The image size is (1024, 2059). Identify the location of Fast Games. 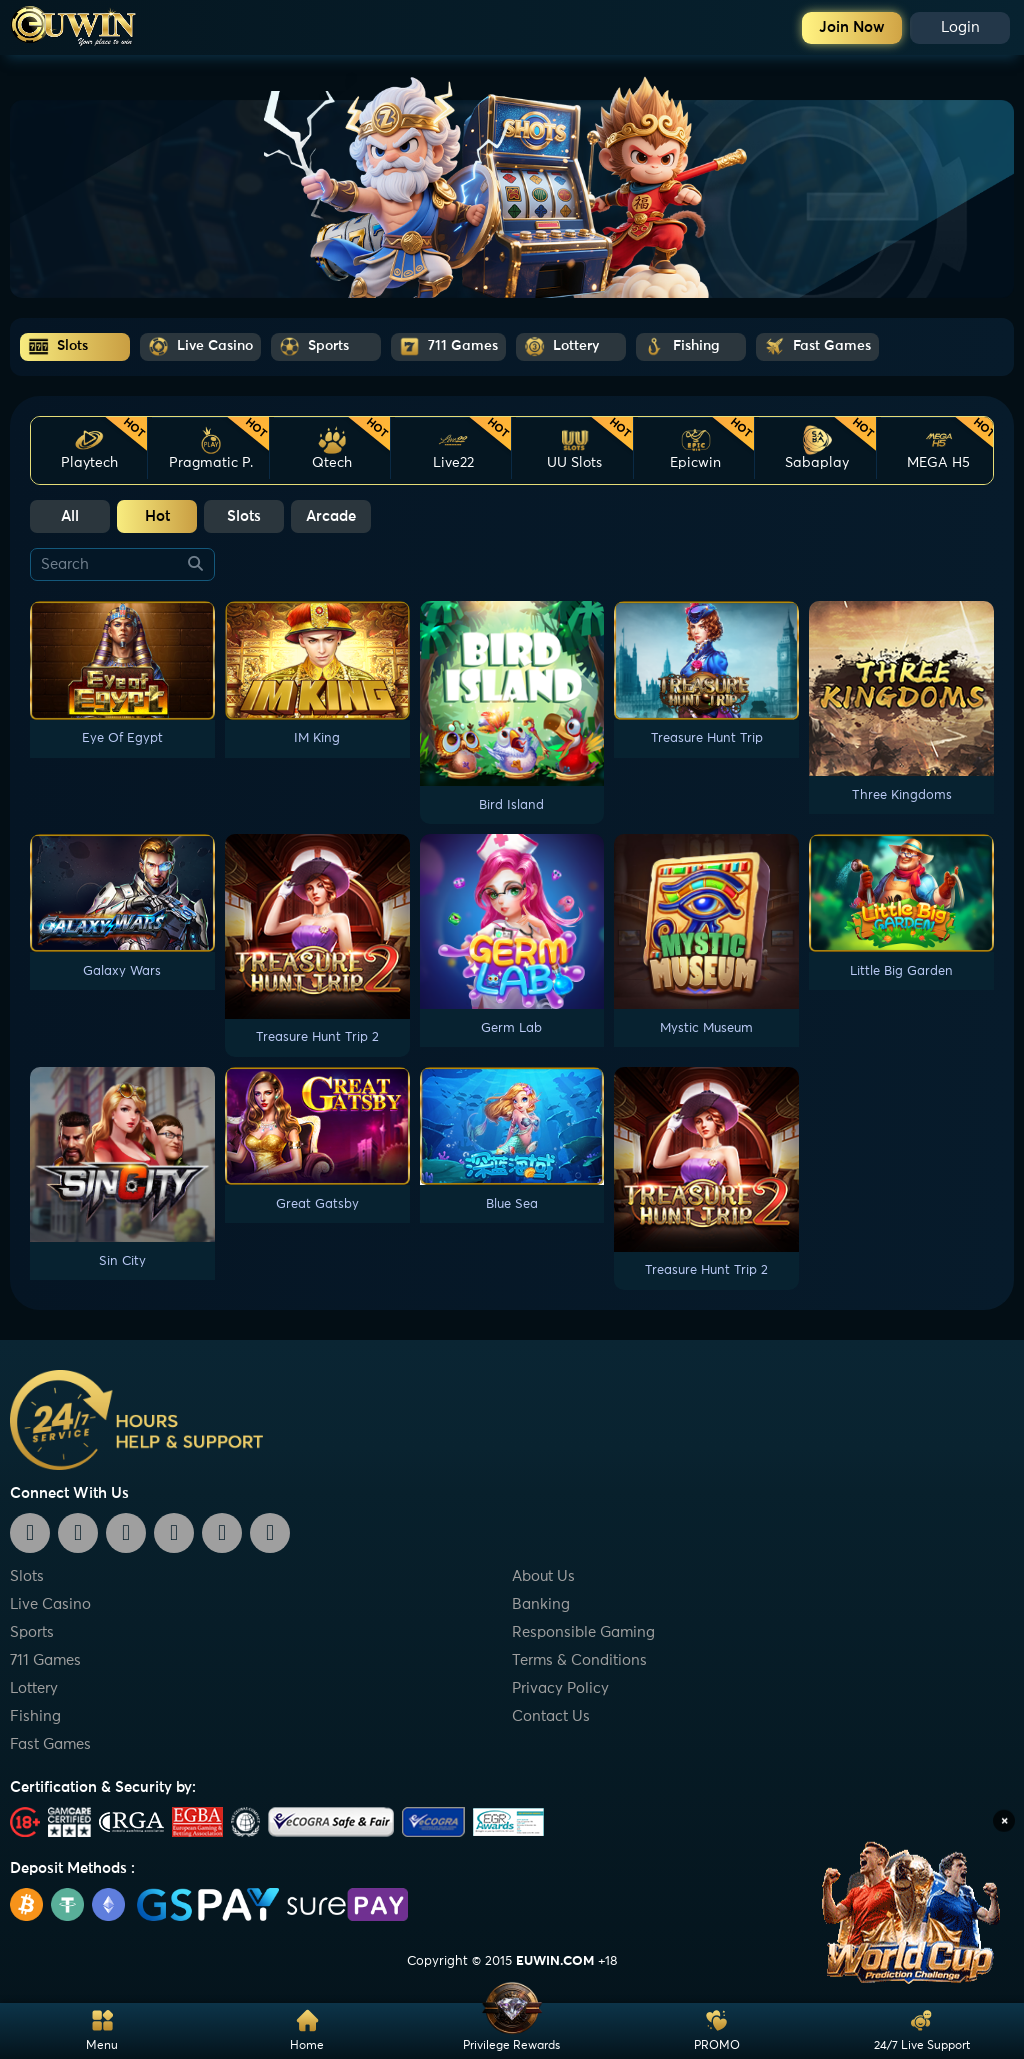
(50, 1744).